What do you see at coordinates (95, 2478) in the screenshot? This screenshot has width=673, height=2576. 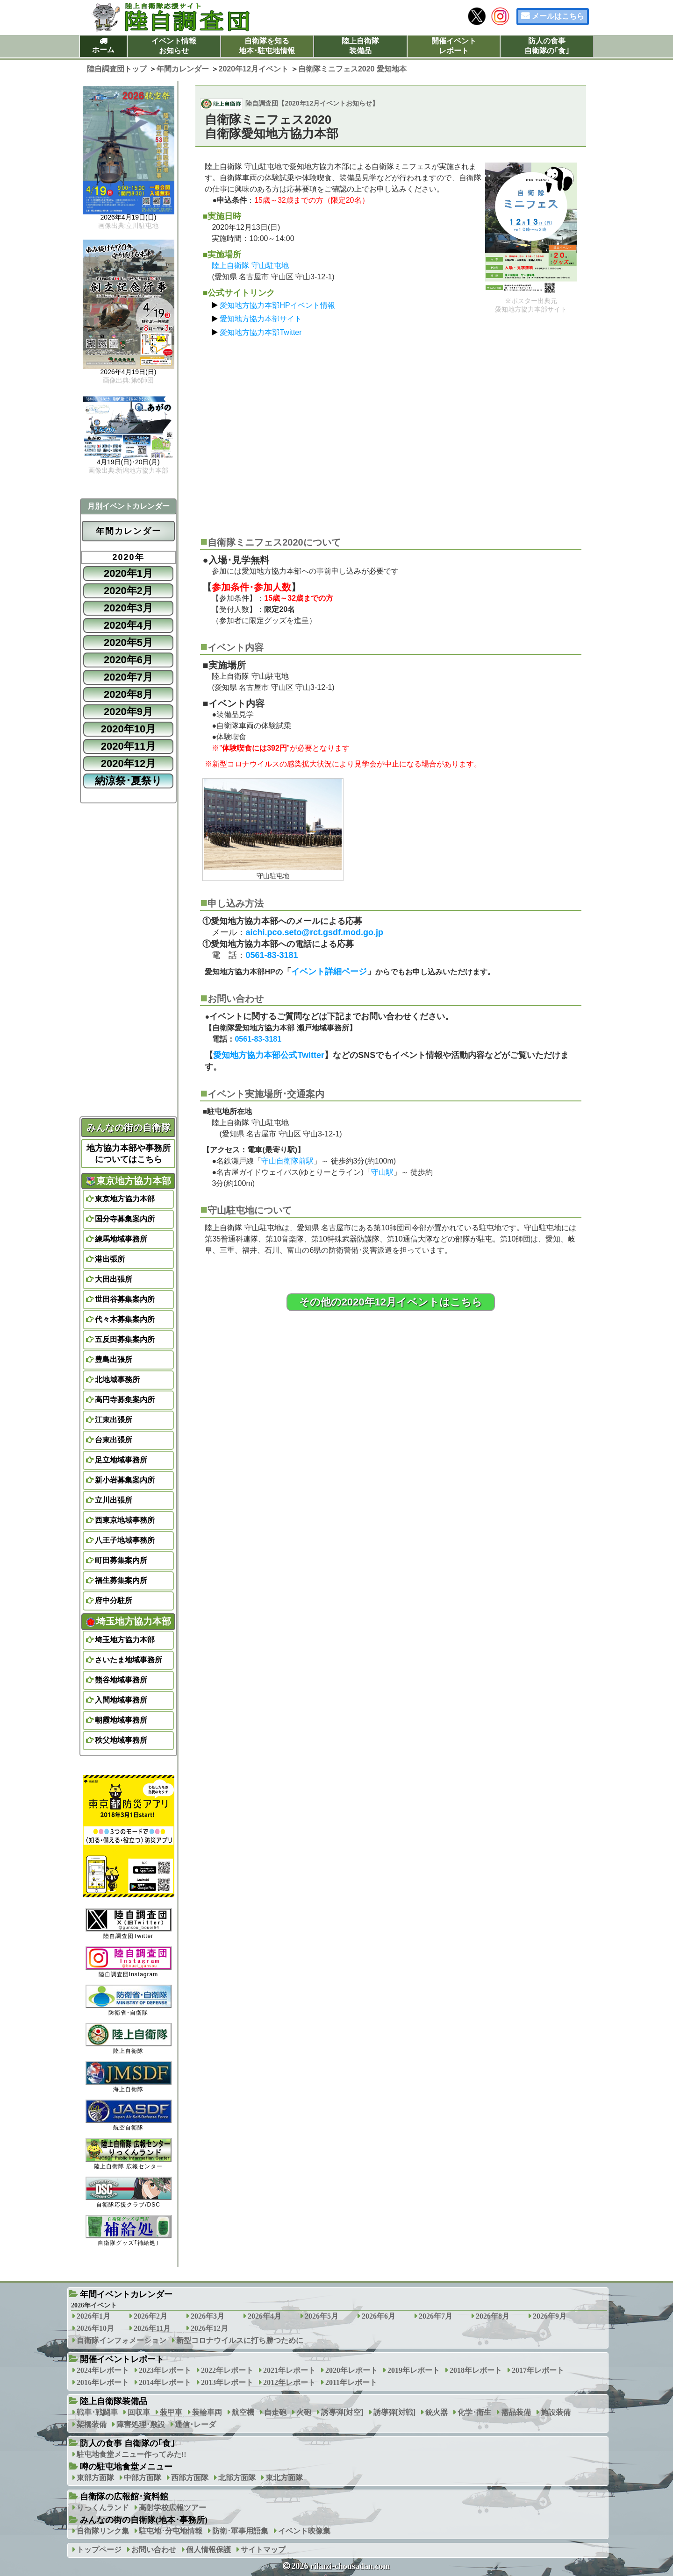 I see `東部方面隊` at bounding box center [95, 2478].